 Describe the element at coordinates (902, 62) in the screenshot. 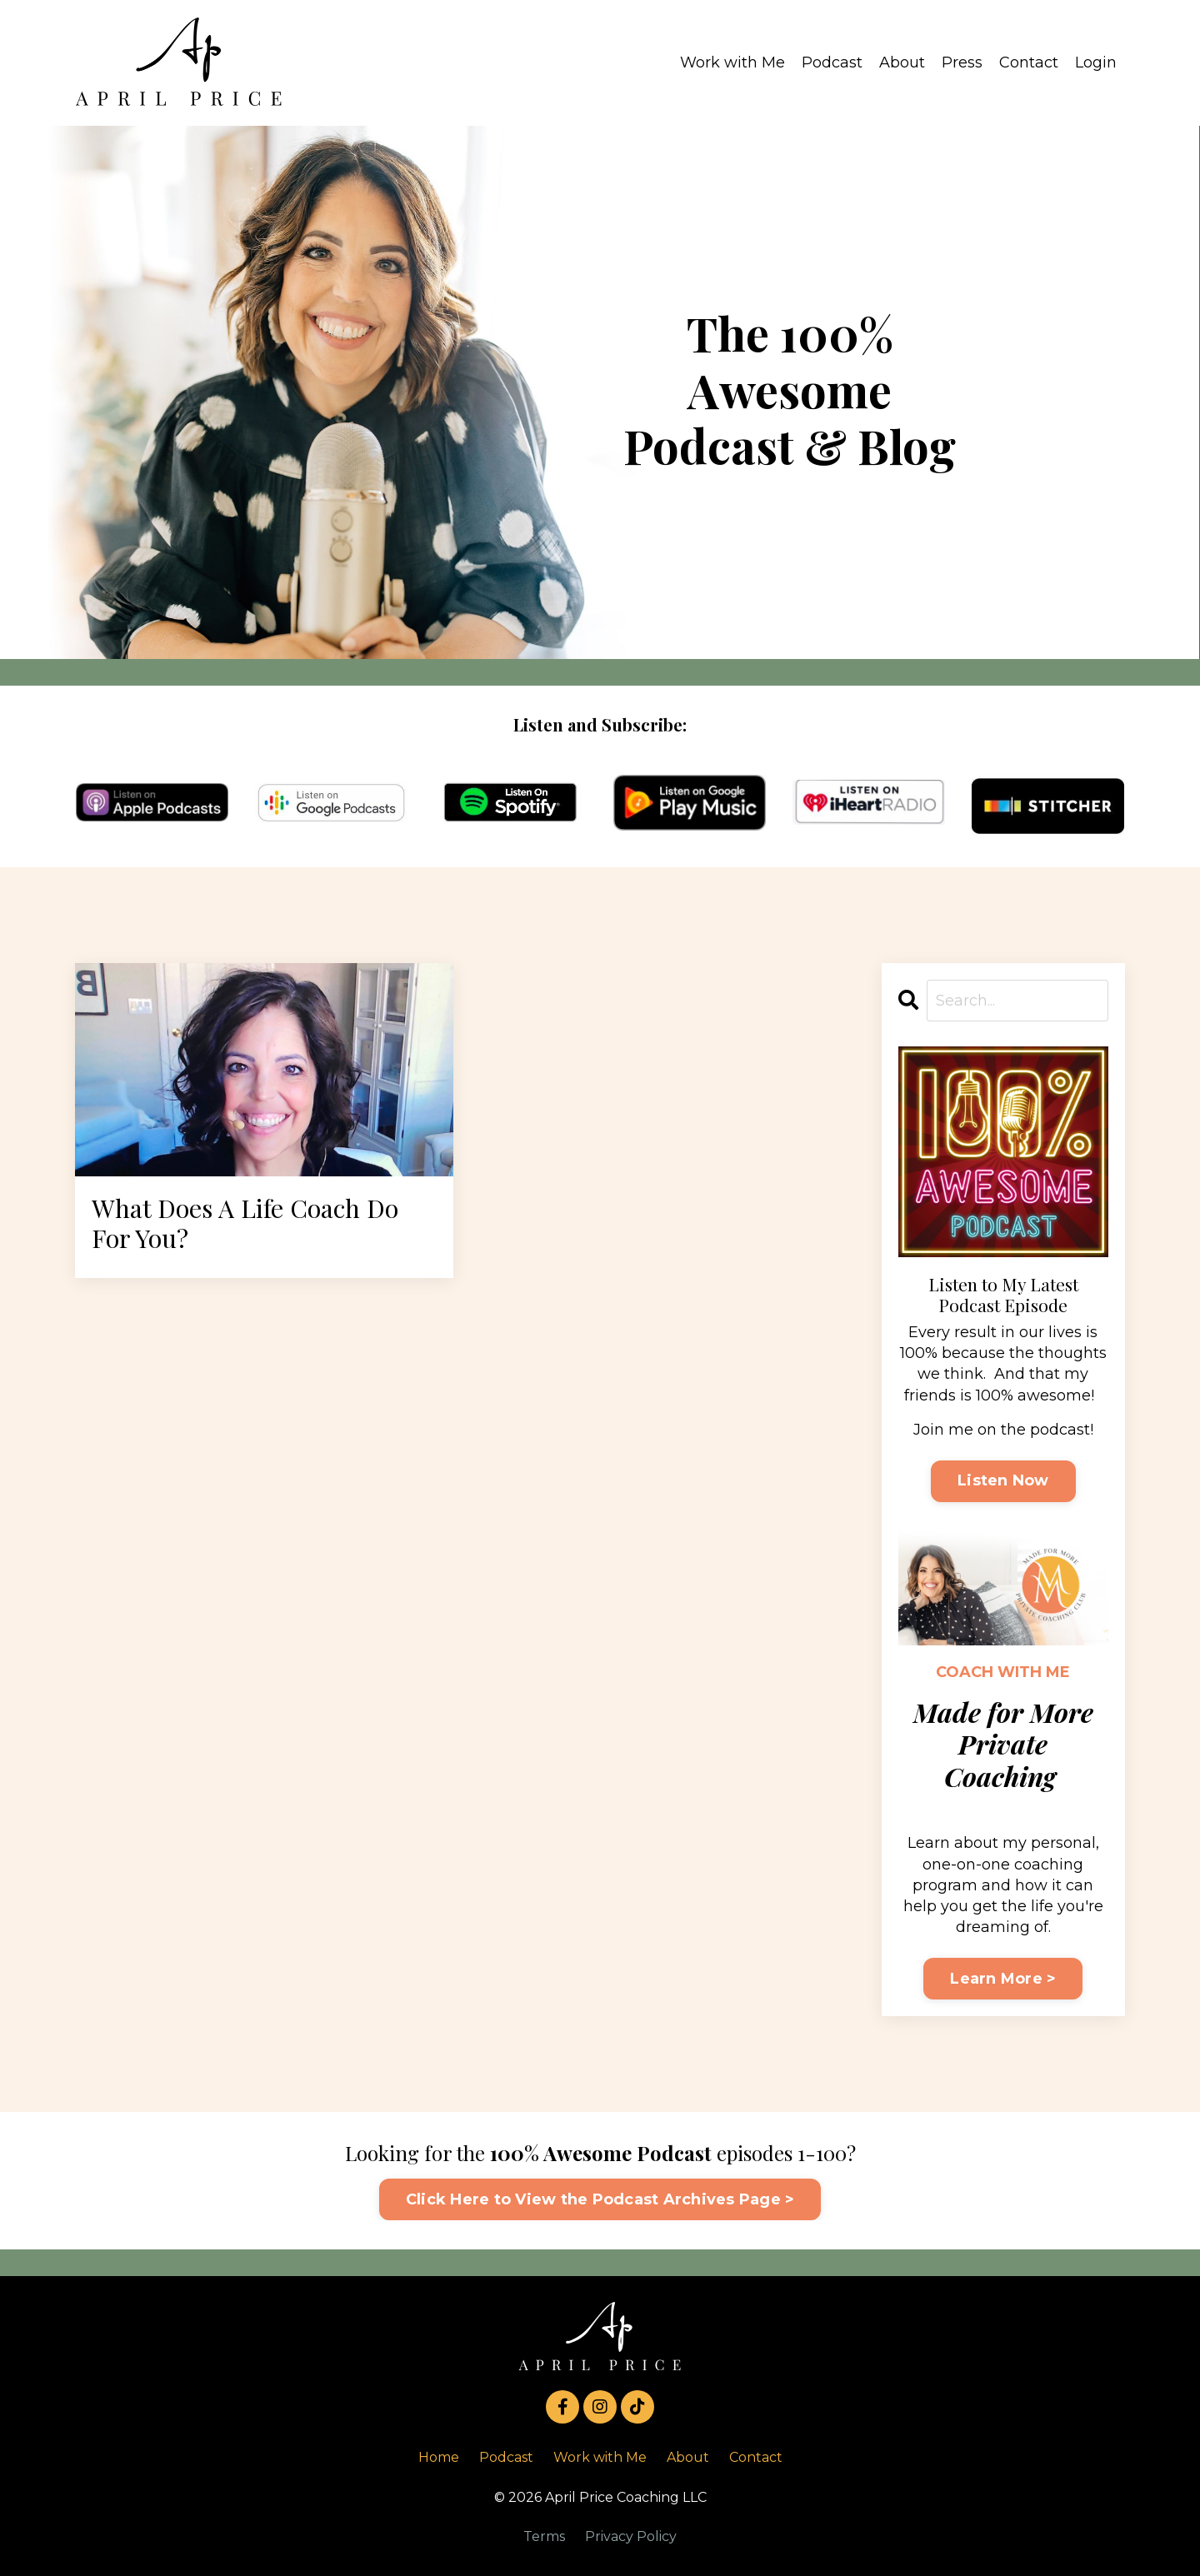

I see `About` at that location.